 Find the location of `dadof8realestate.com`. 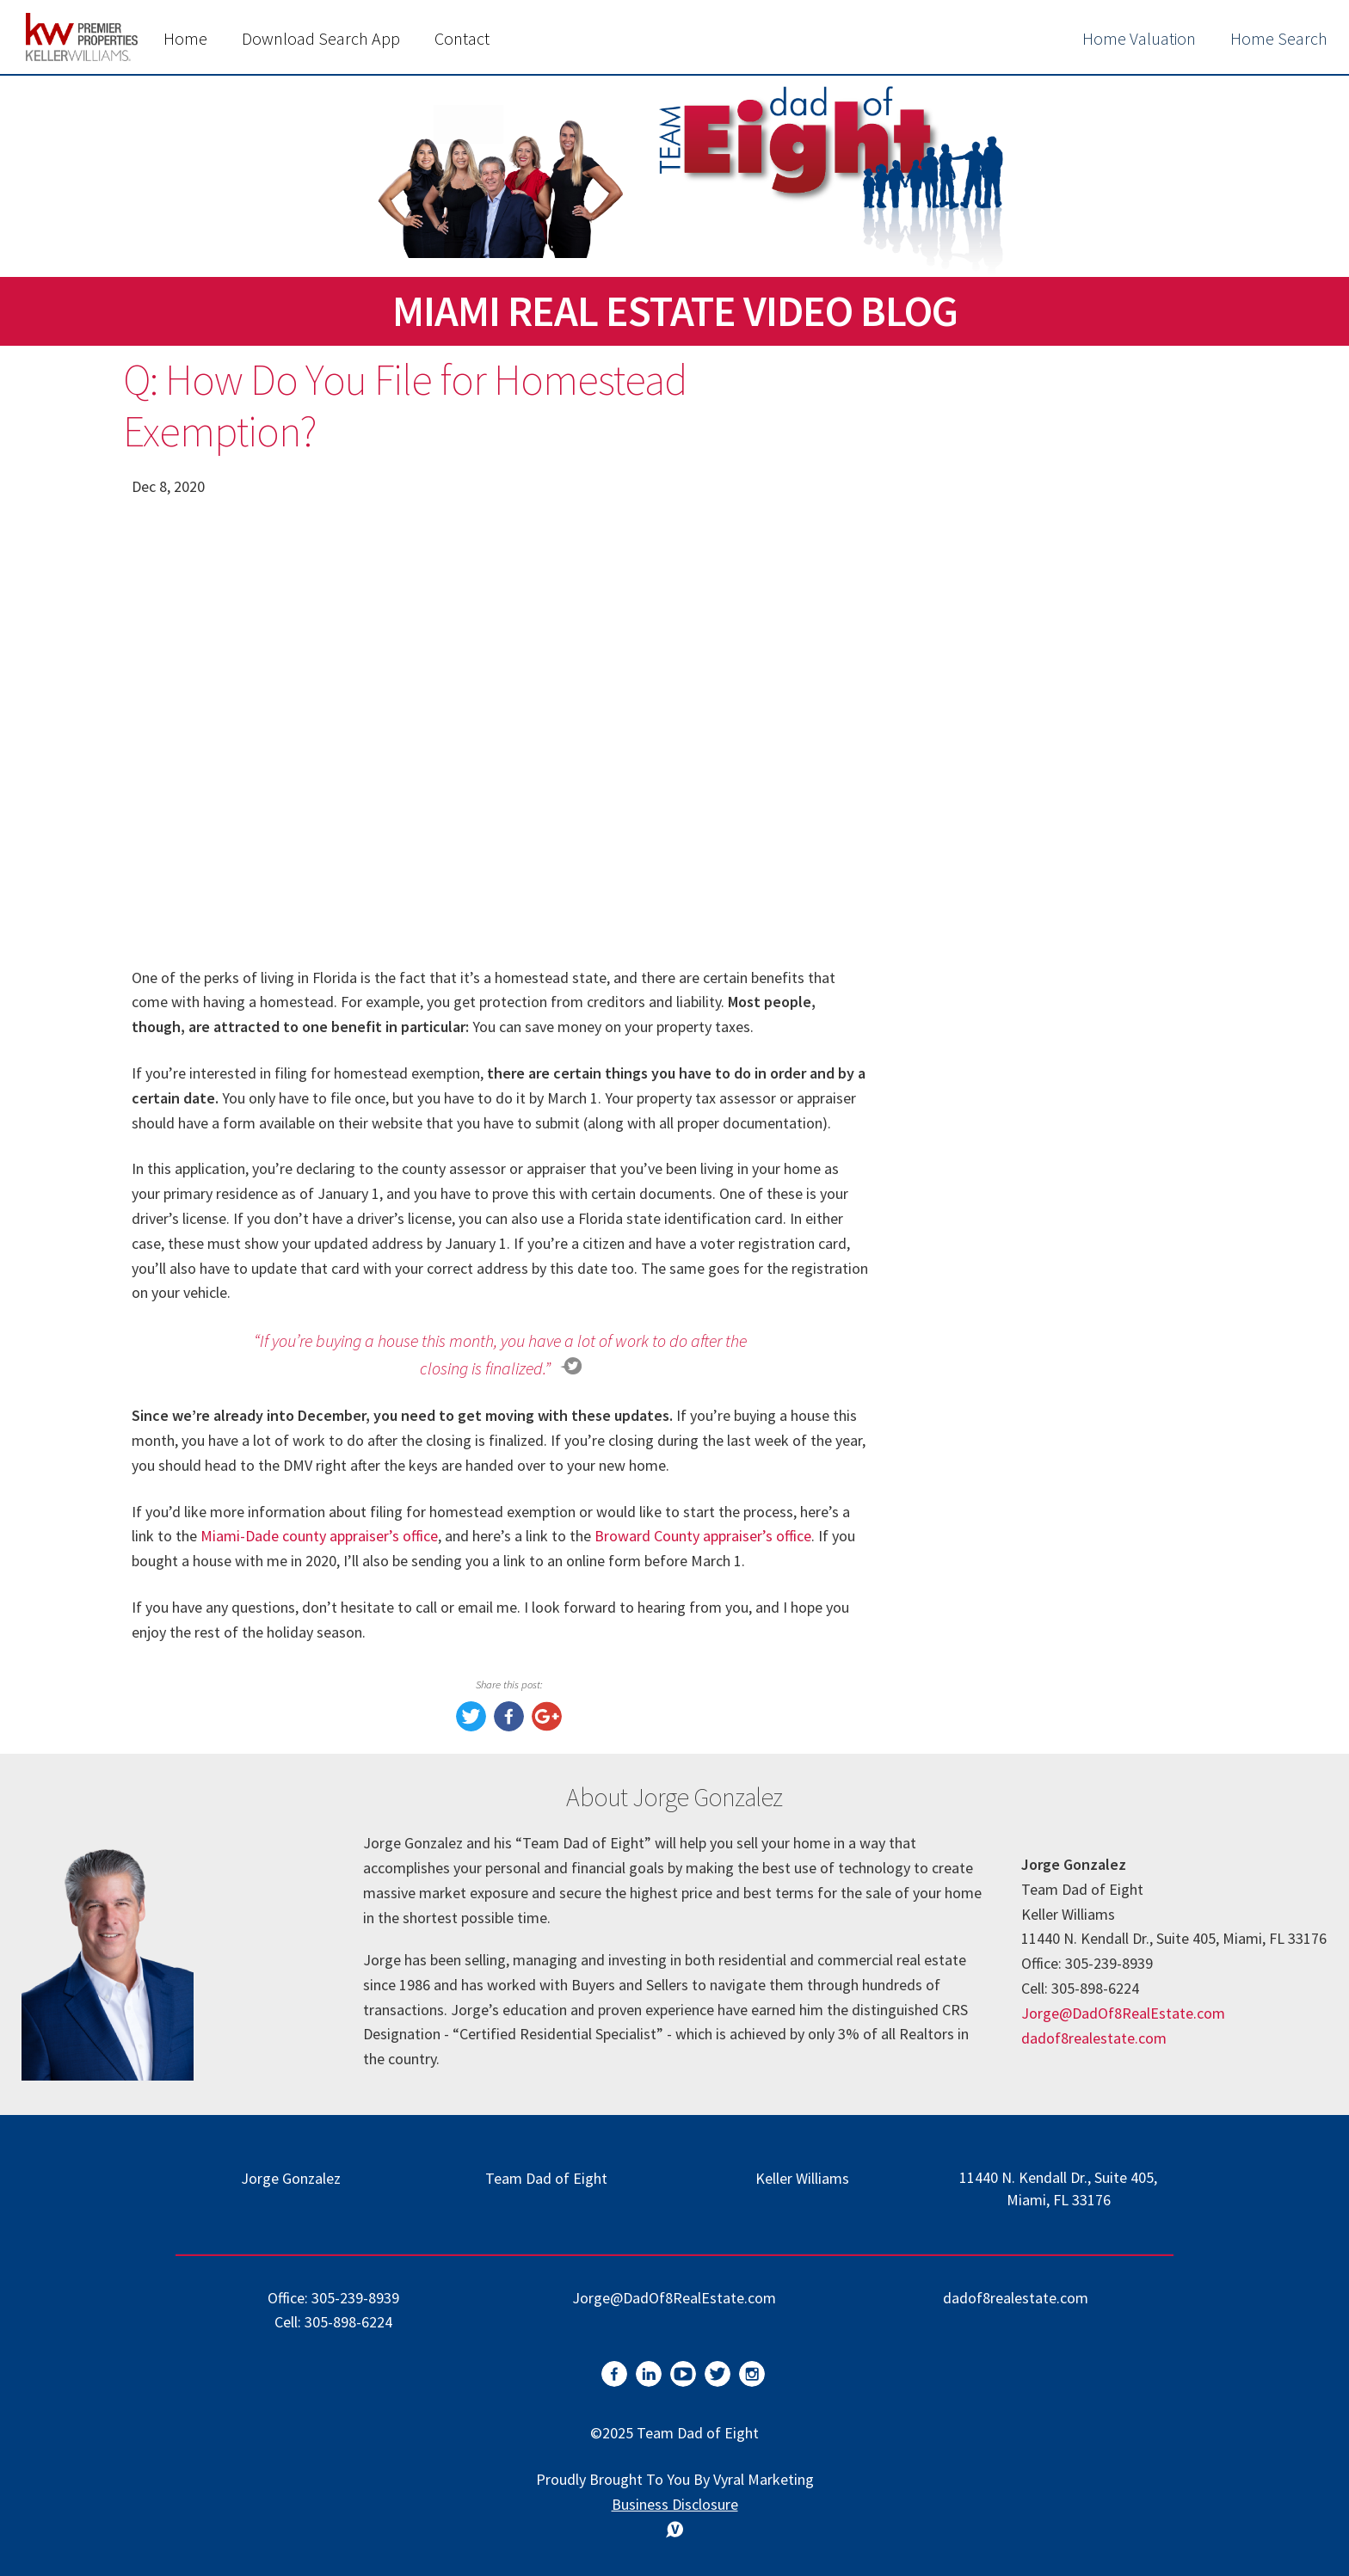

dadof8realestate.com is located at coordinates (1094, 2038).